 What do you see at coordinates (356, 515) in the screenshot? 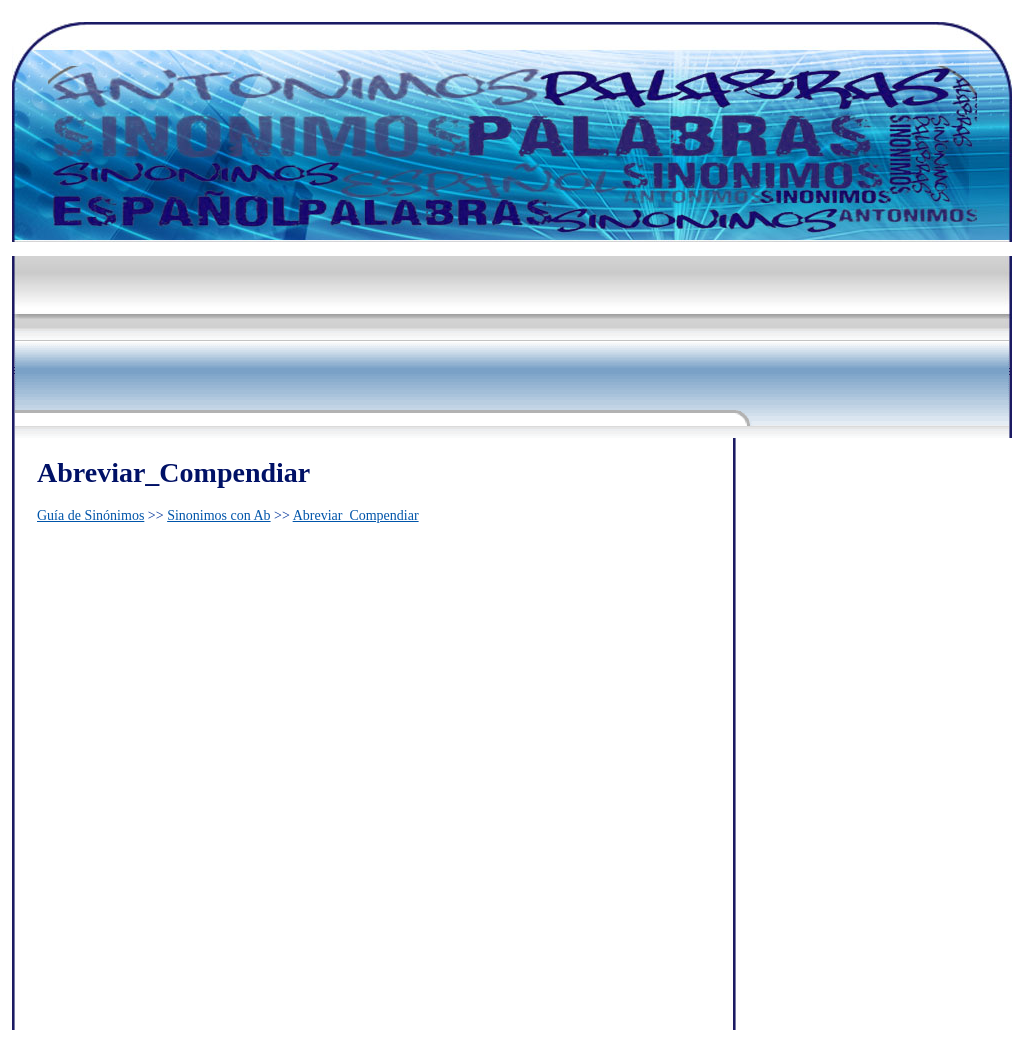
I see `Abreviar_Compendiar` at bounding box center [356, 515].